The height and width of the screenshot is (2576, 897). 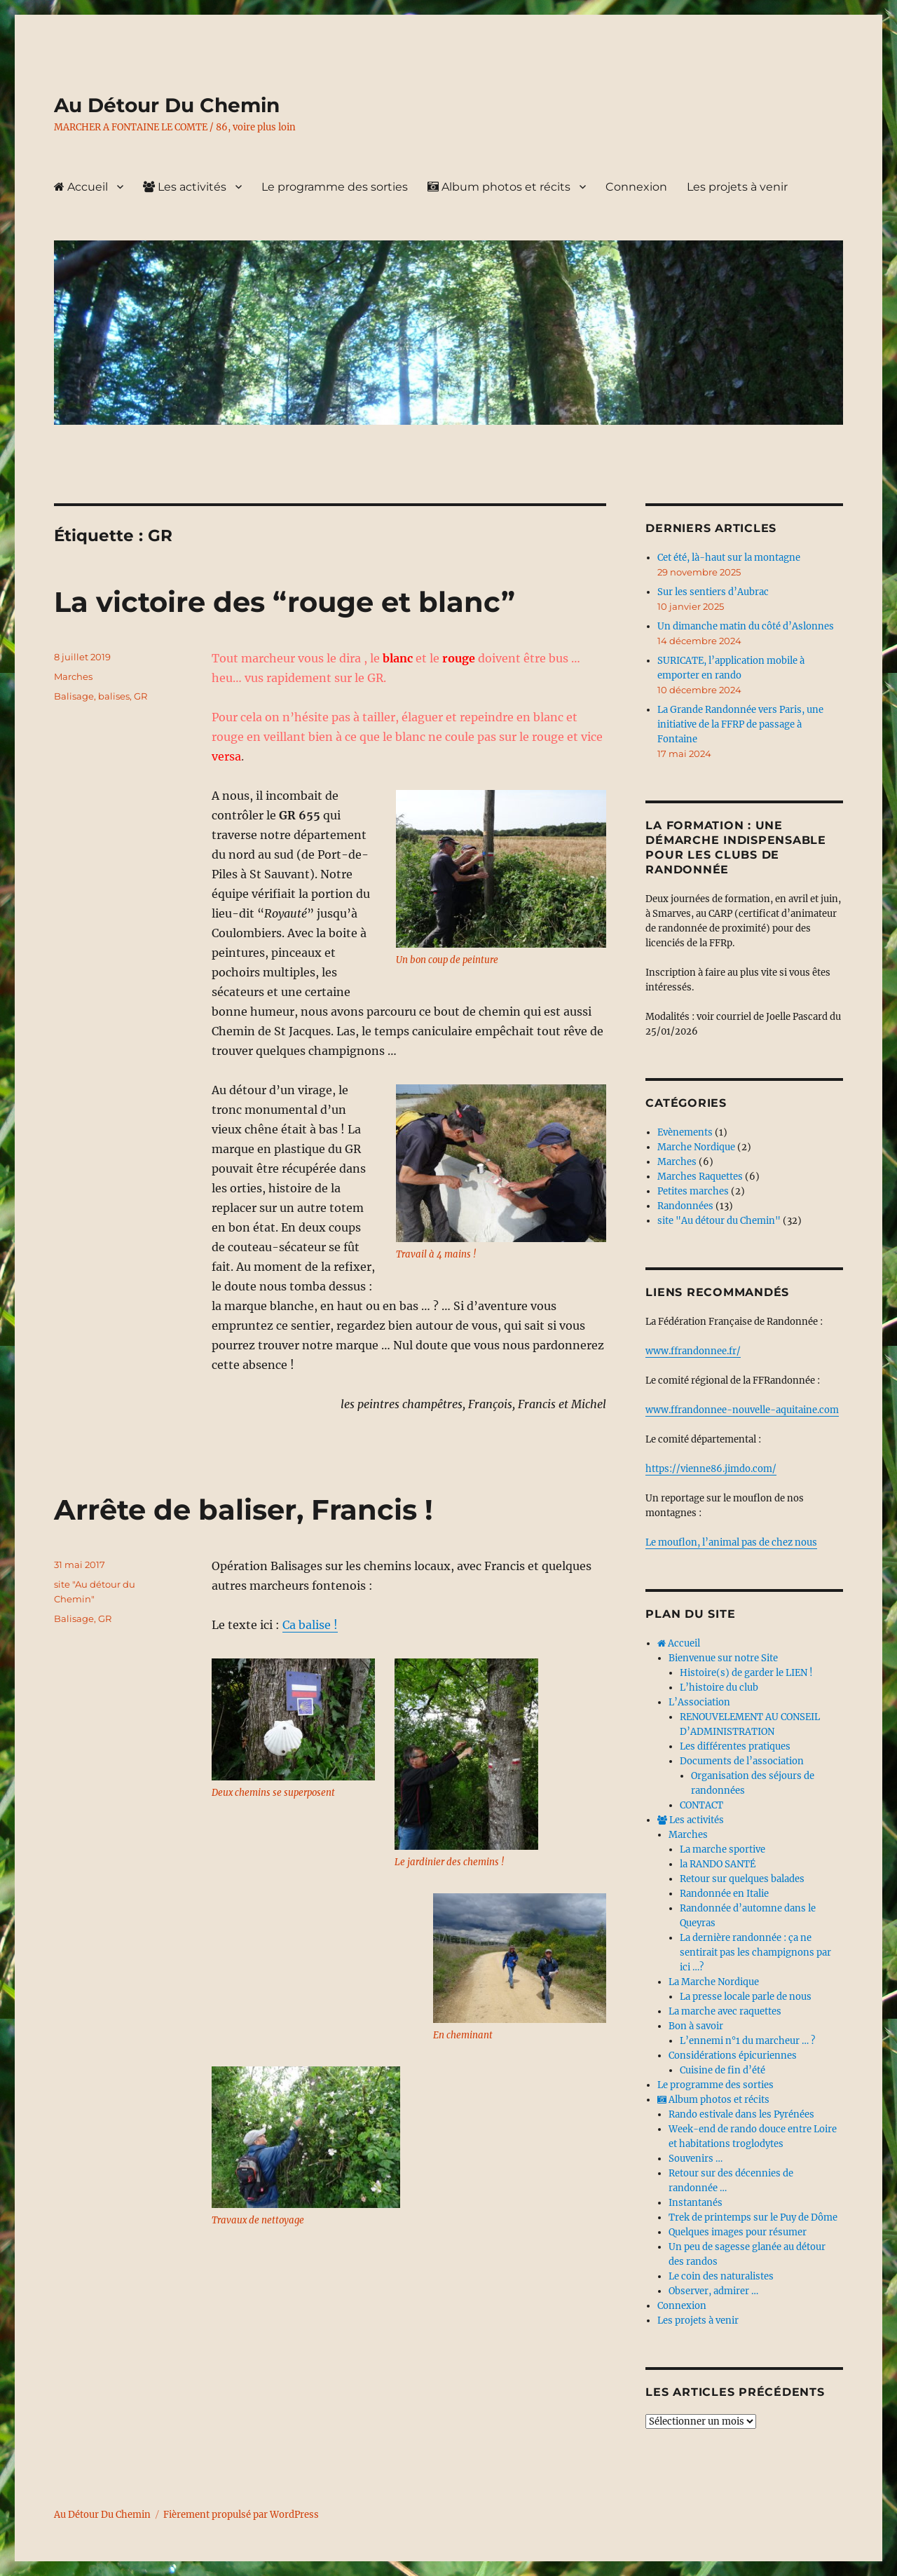 I want to click on Sur les sentiers d’Aubrac, so click(x=713, y=592).